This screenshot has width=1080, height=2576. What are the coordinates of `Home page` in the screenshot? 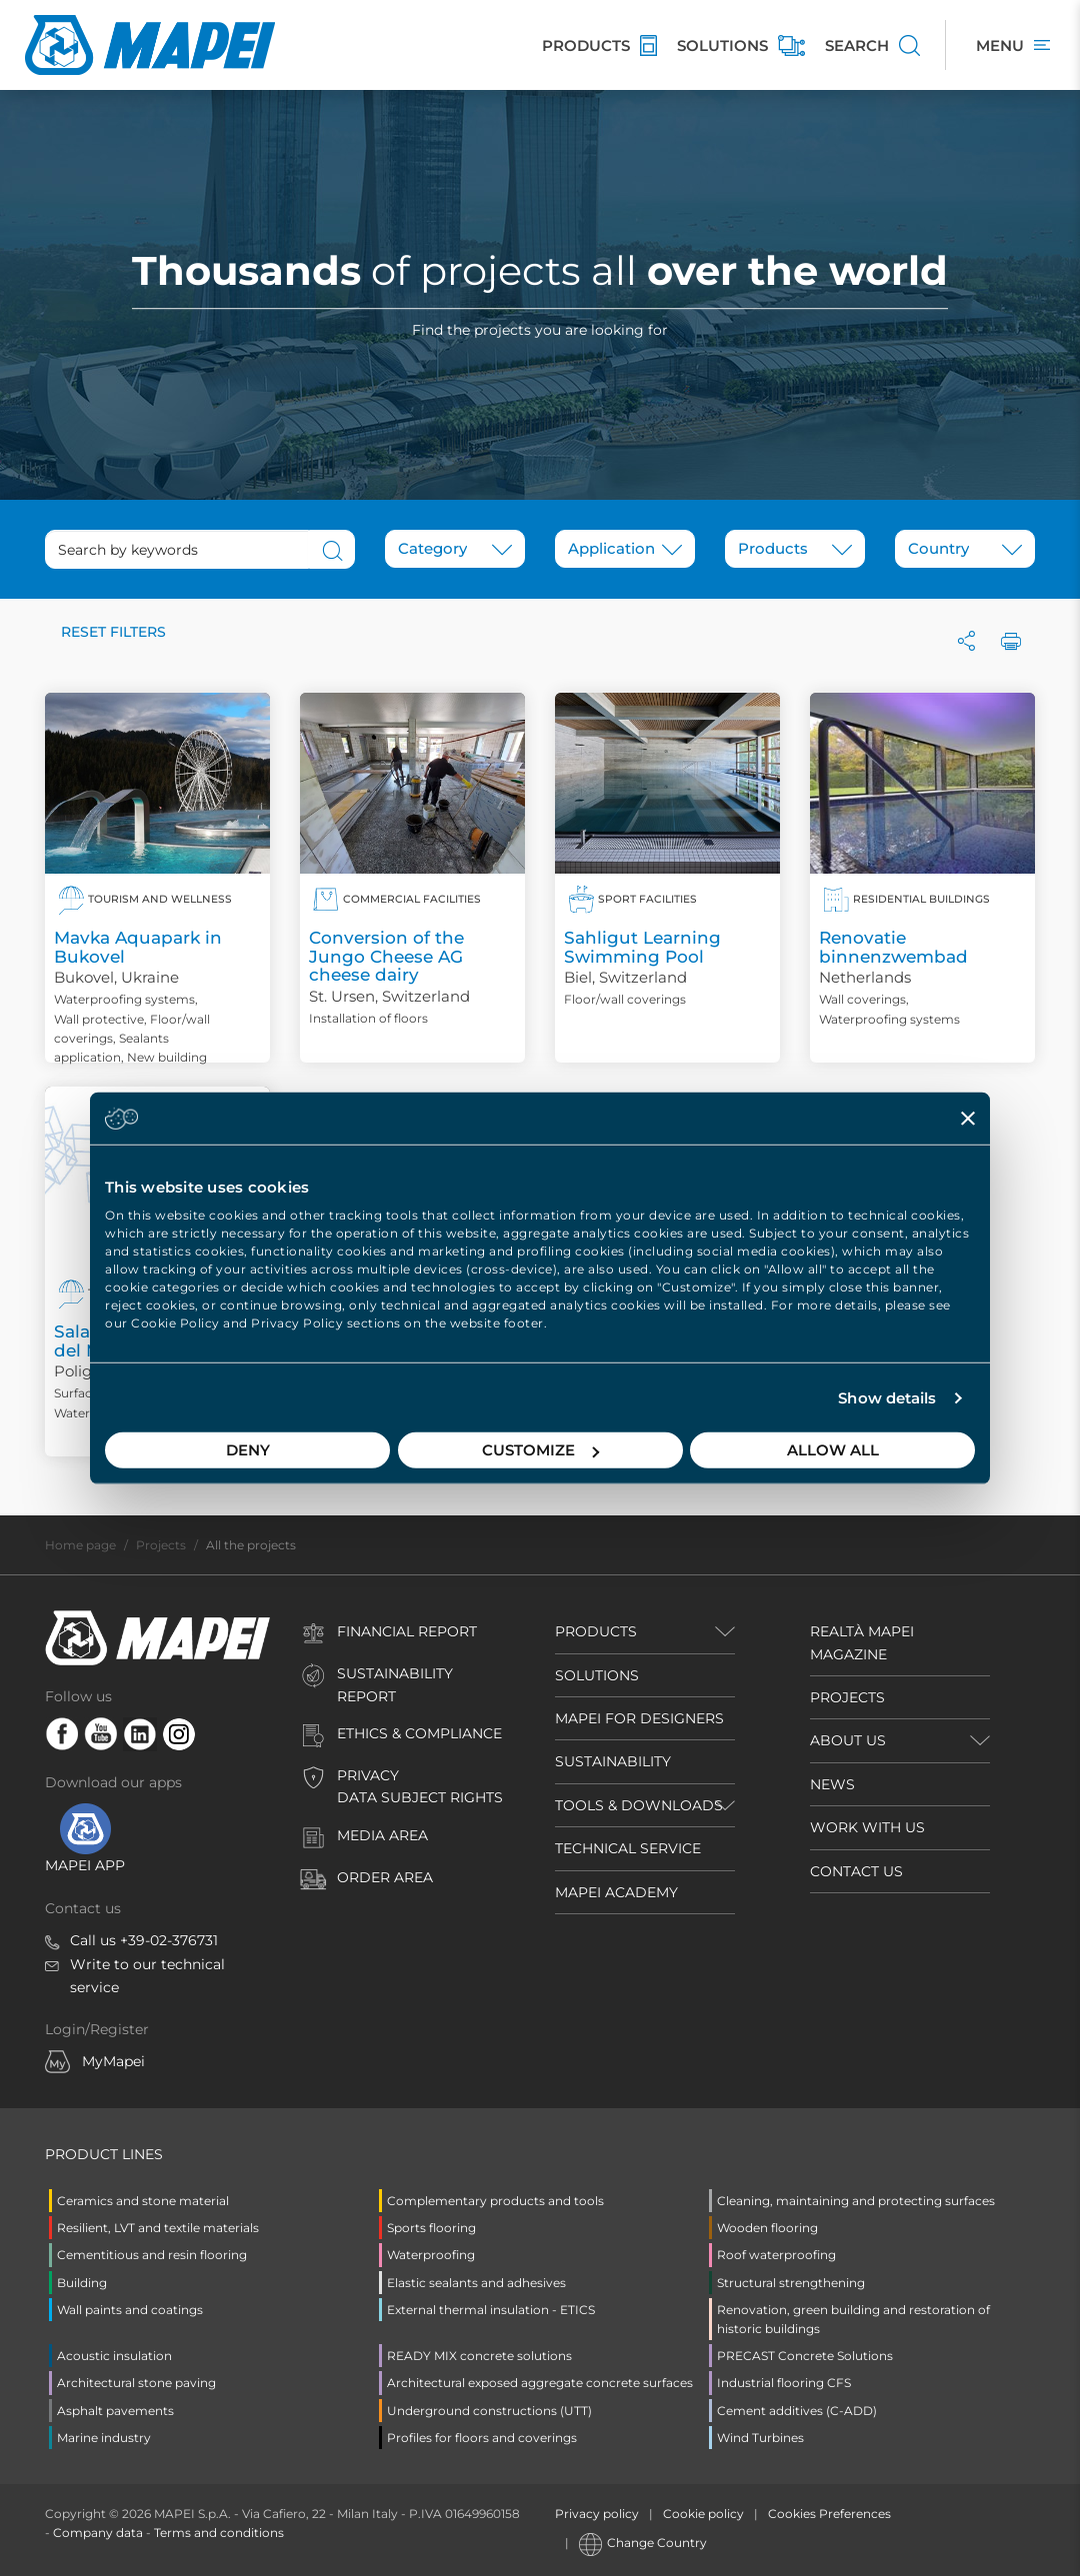 It's located at (80, 1544).